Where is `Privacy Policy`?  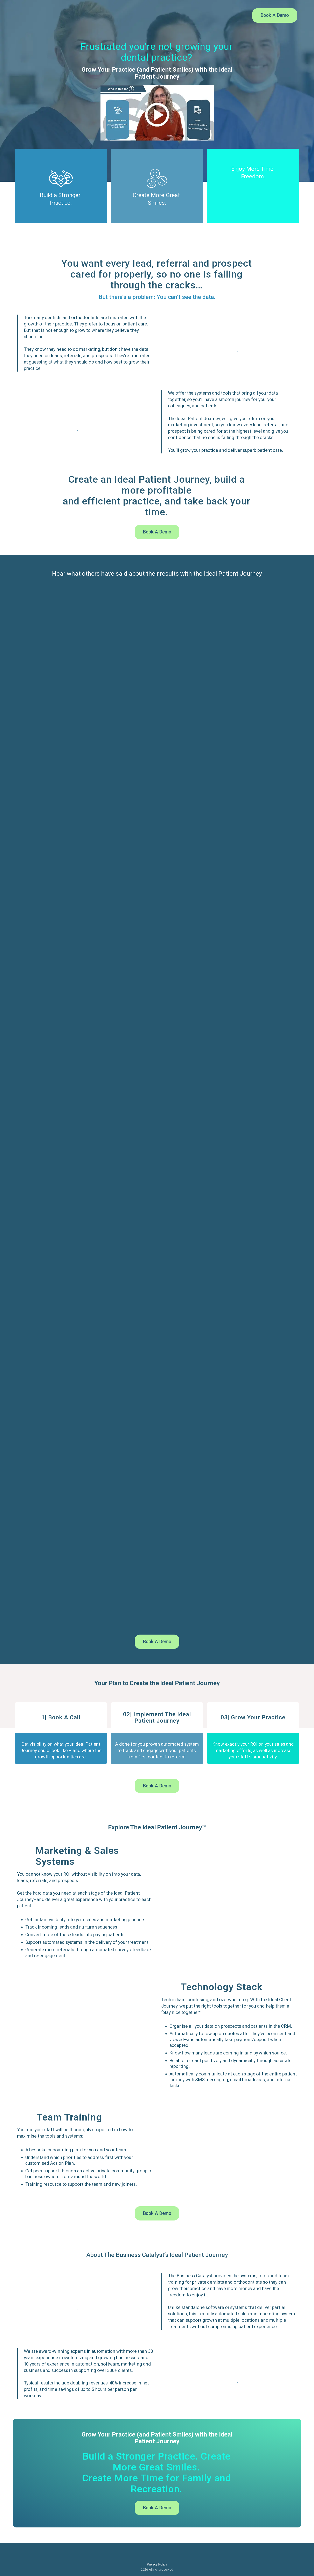
Privacy Policy is located at coordinates (157, 2564).